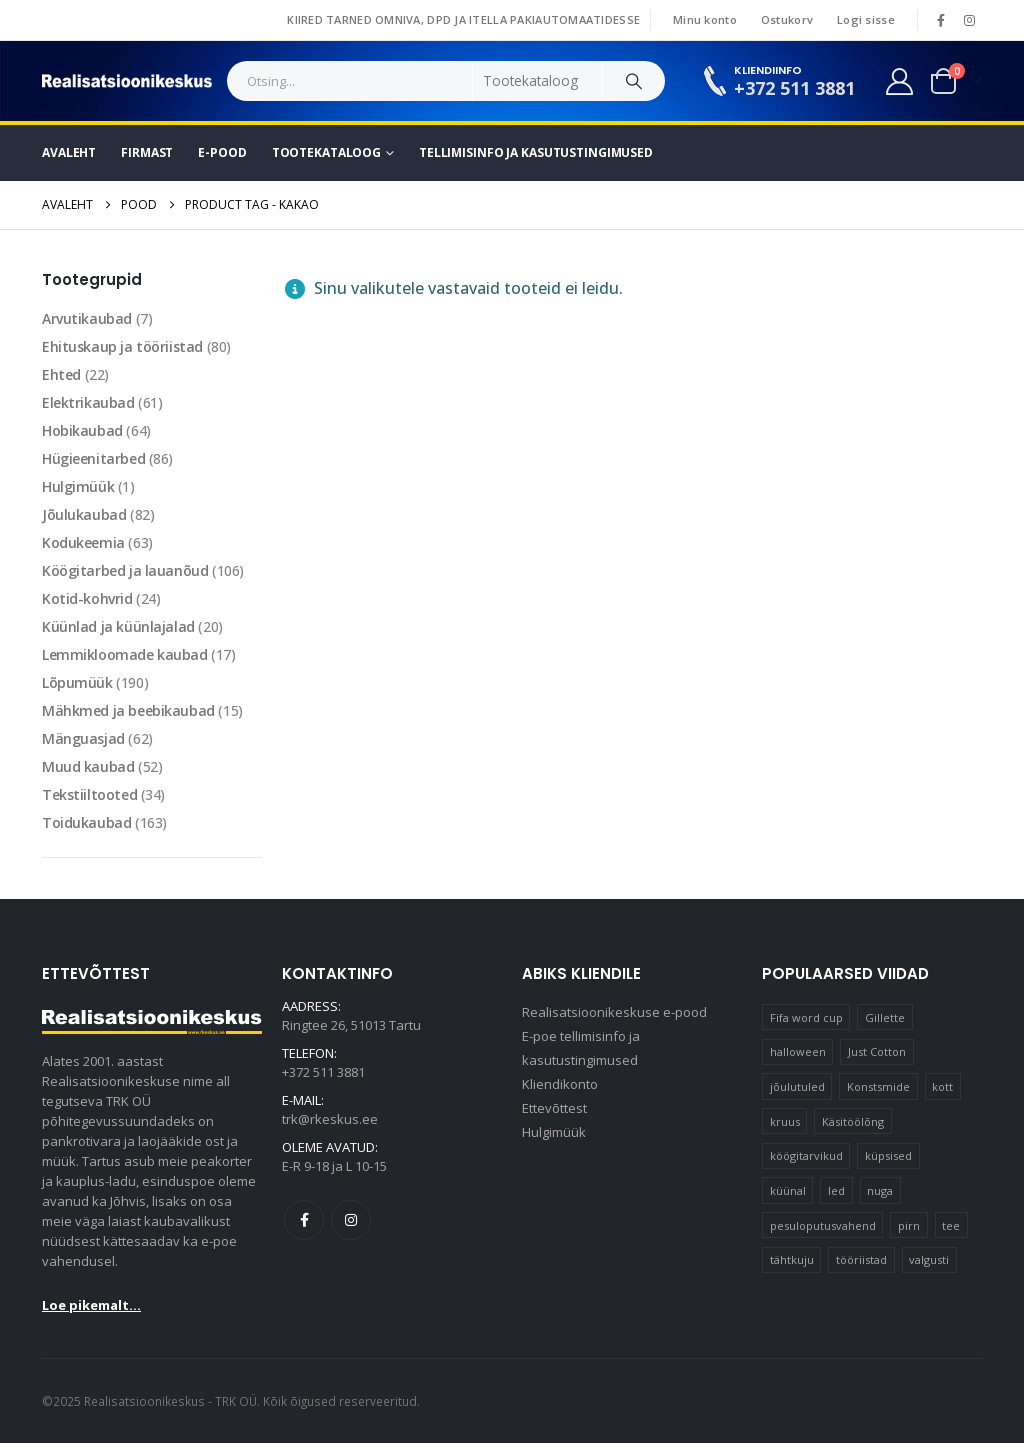 Image resolution: width=1024 pixels, height=1443 pixels. What do you see at coordinates (93, 458) in the screenshot?
I see `Hügieenitarbed` at bounding box center [93, 458].